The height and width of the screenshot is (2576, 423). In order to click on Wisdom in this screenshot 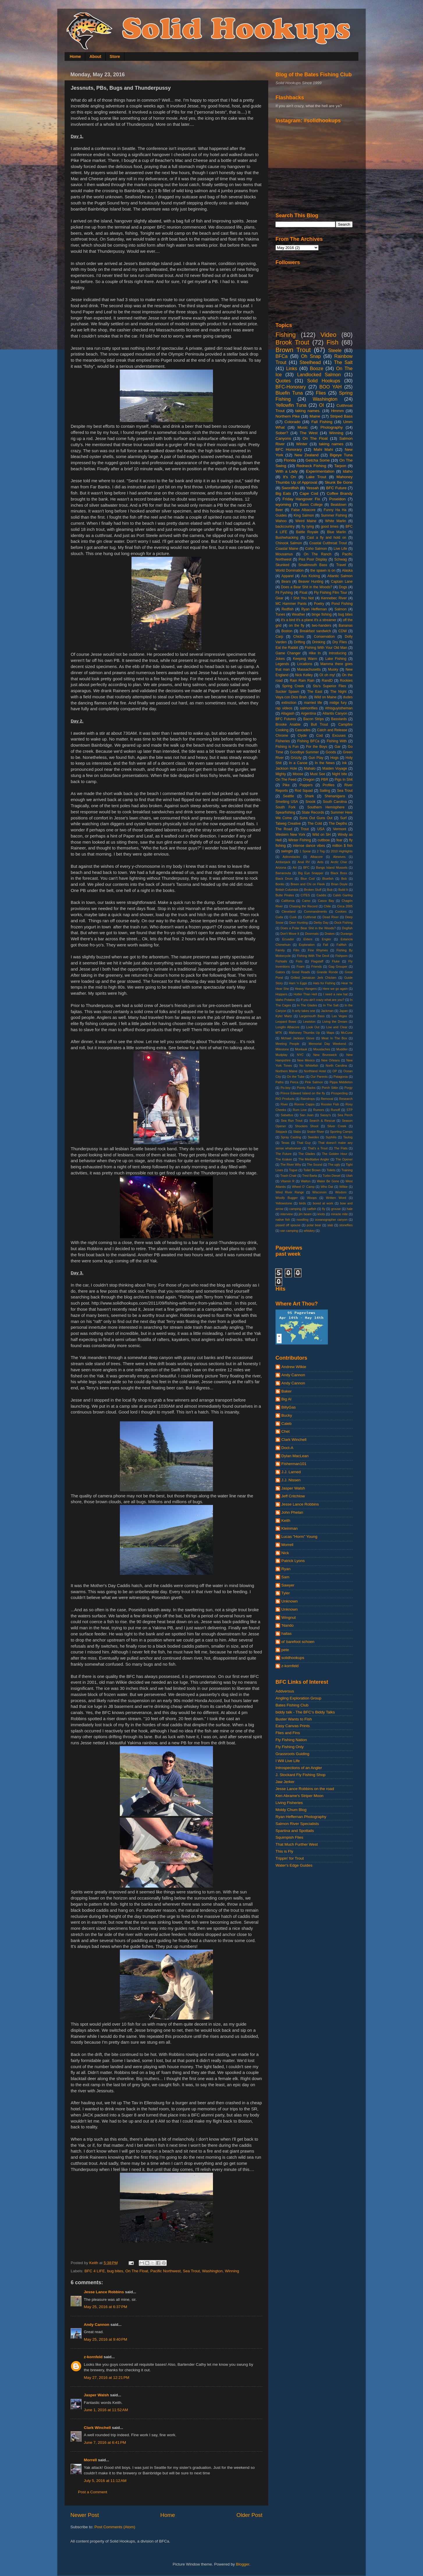, I will do `click(340, 1192)`.